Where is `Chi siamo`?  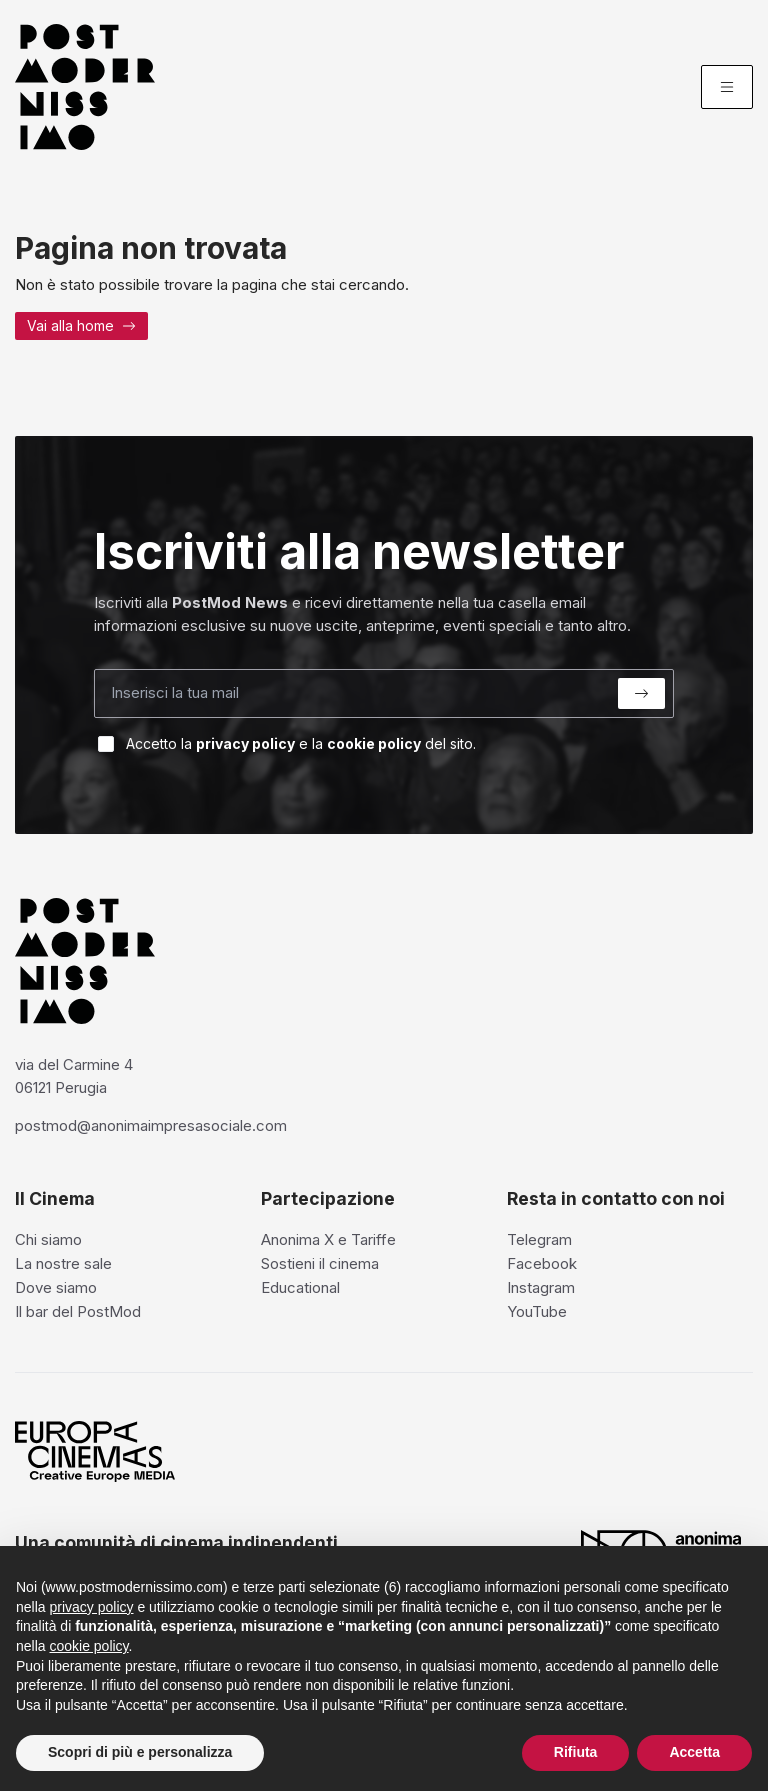
Chi siamo is located at coordinates (48, 1239).